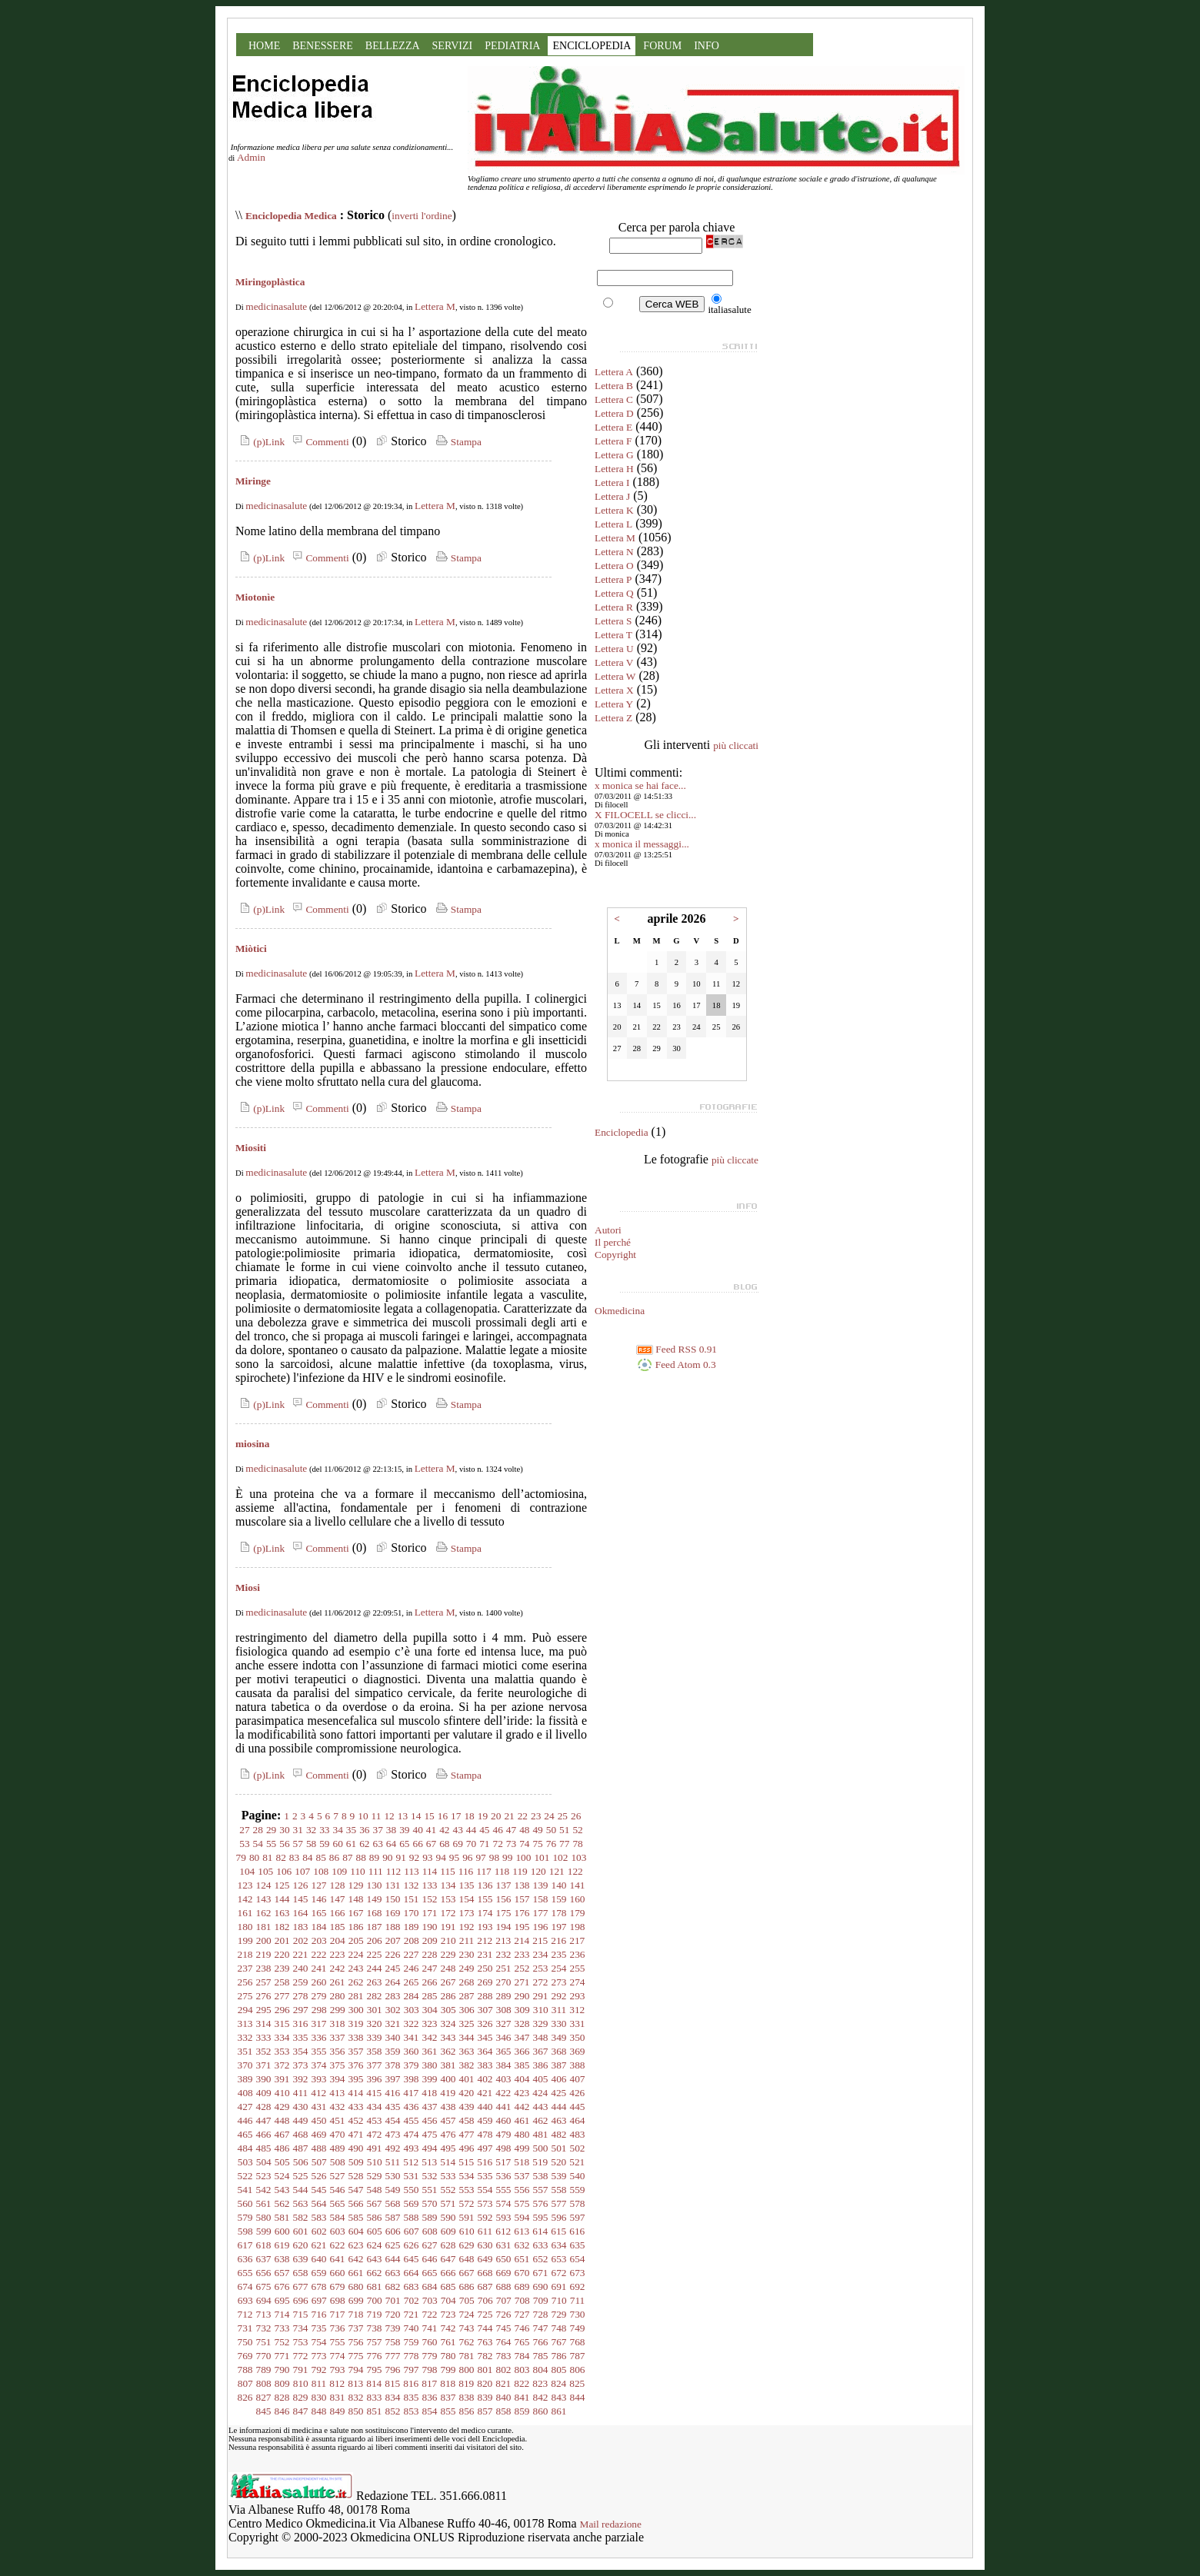 The width and height of the screenshot is (1200, 2576). I want to click on 380, so click(430, 2065).